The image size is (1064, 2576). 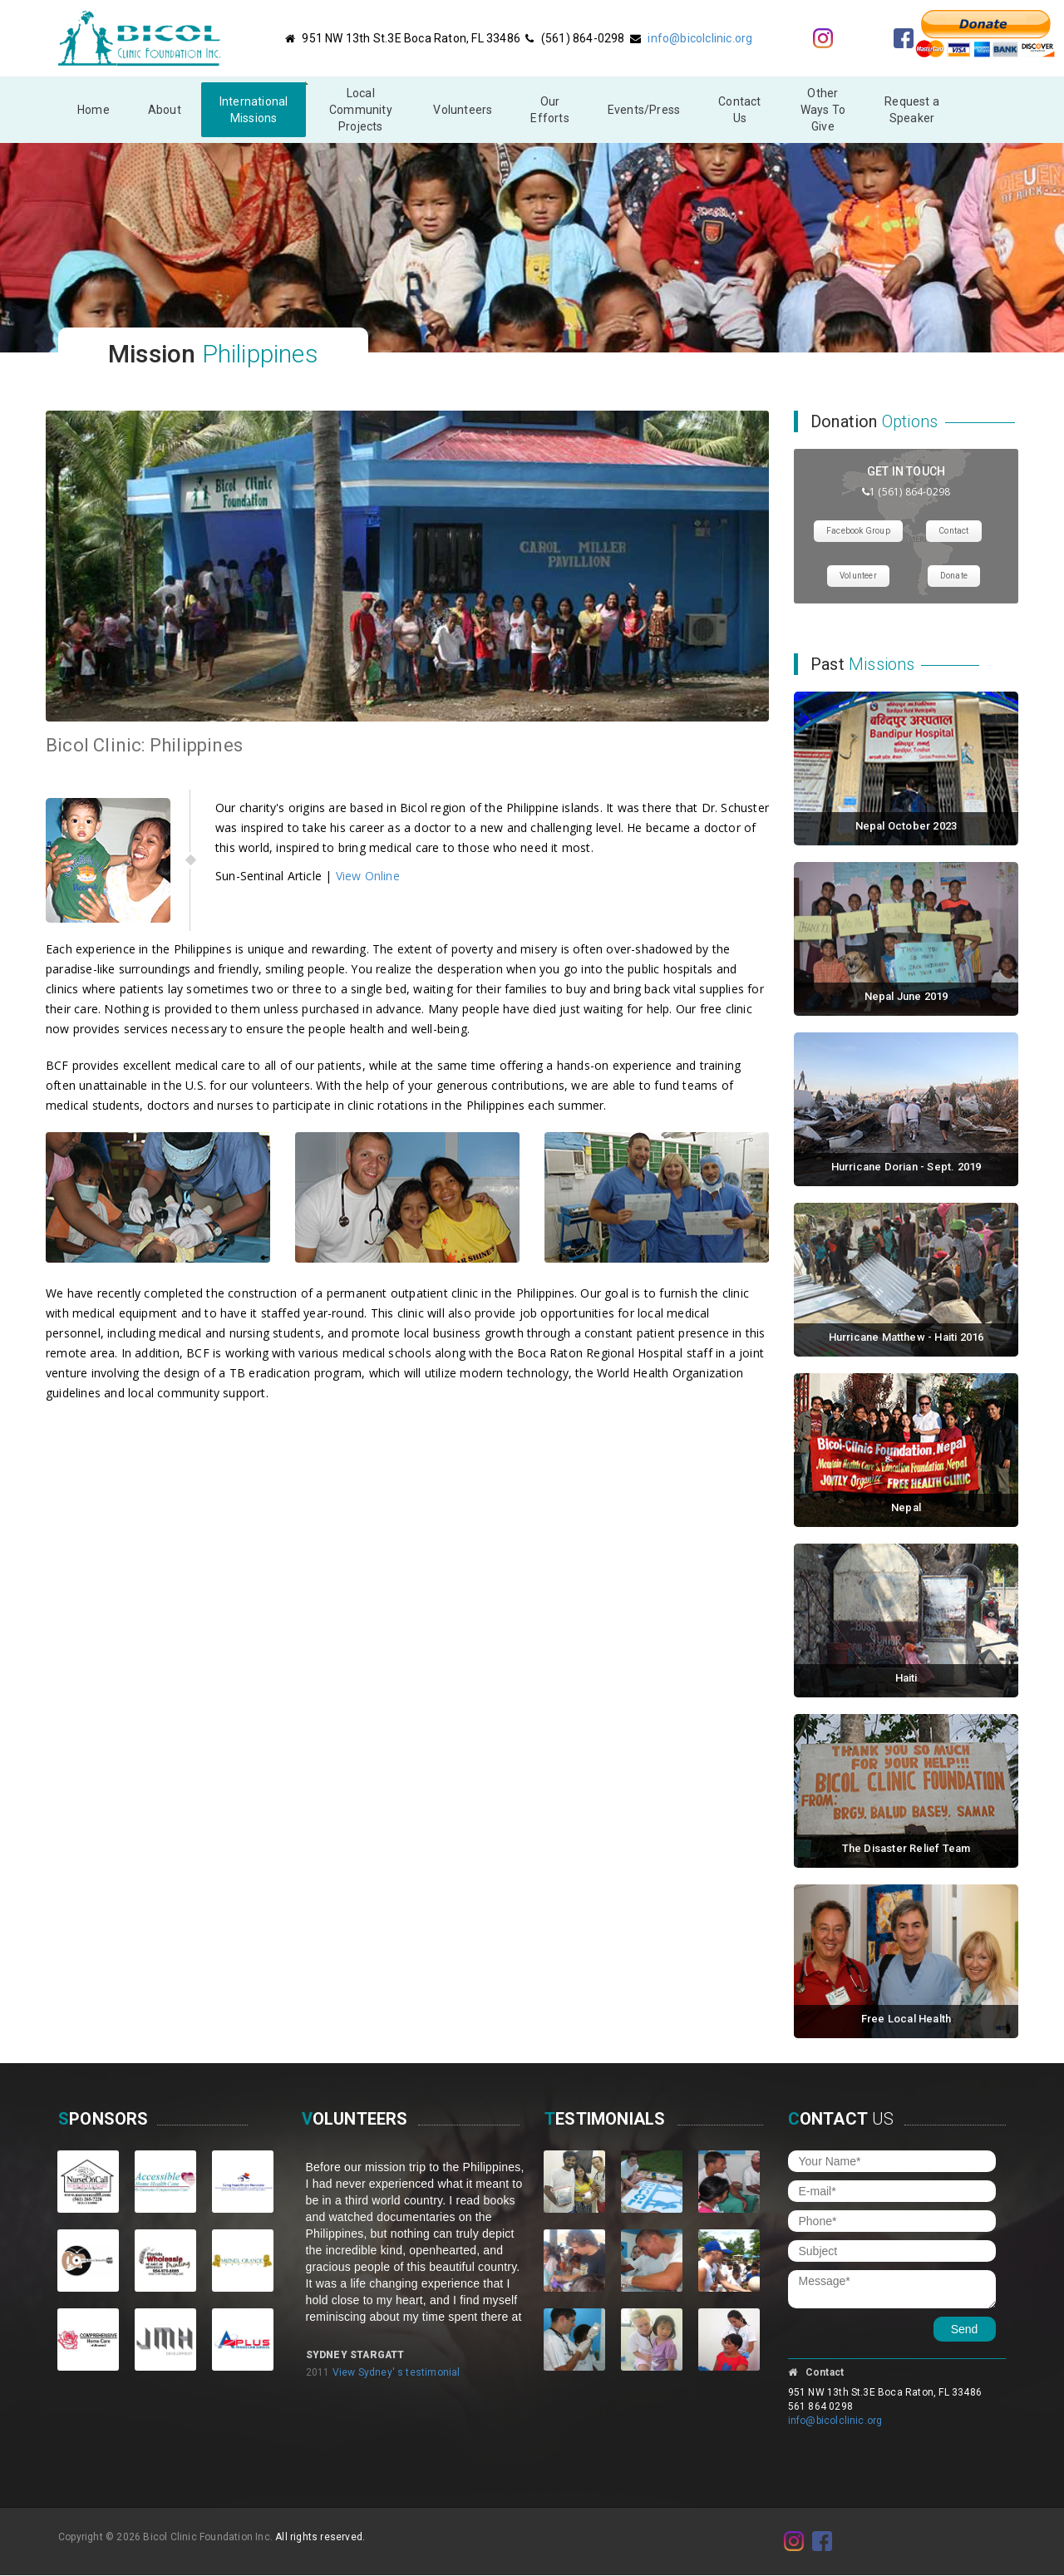 What do you see at coordinates (368, 876) in the screenshot?
I see `View Online` at bounding box center [368, 876].